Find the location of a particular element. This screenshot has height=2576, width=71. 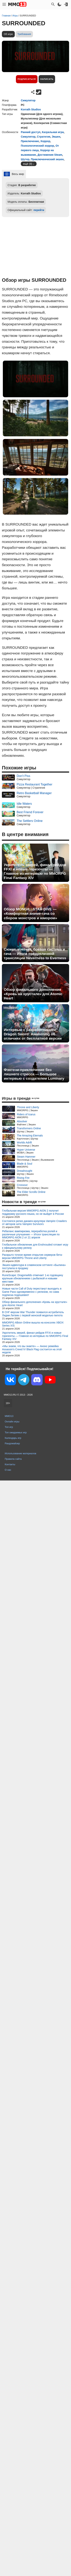

MMO13 is located at coordinates (9, 1416).